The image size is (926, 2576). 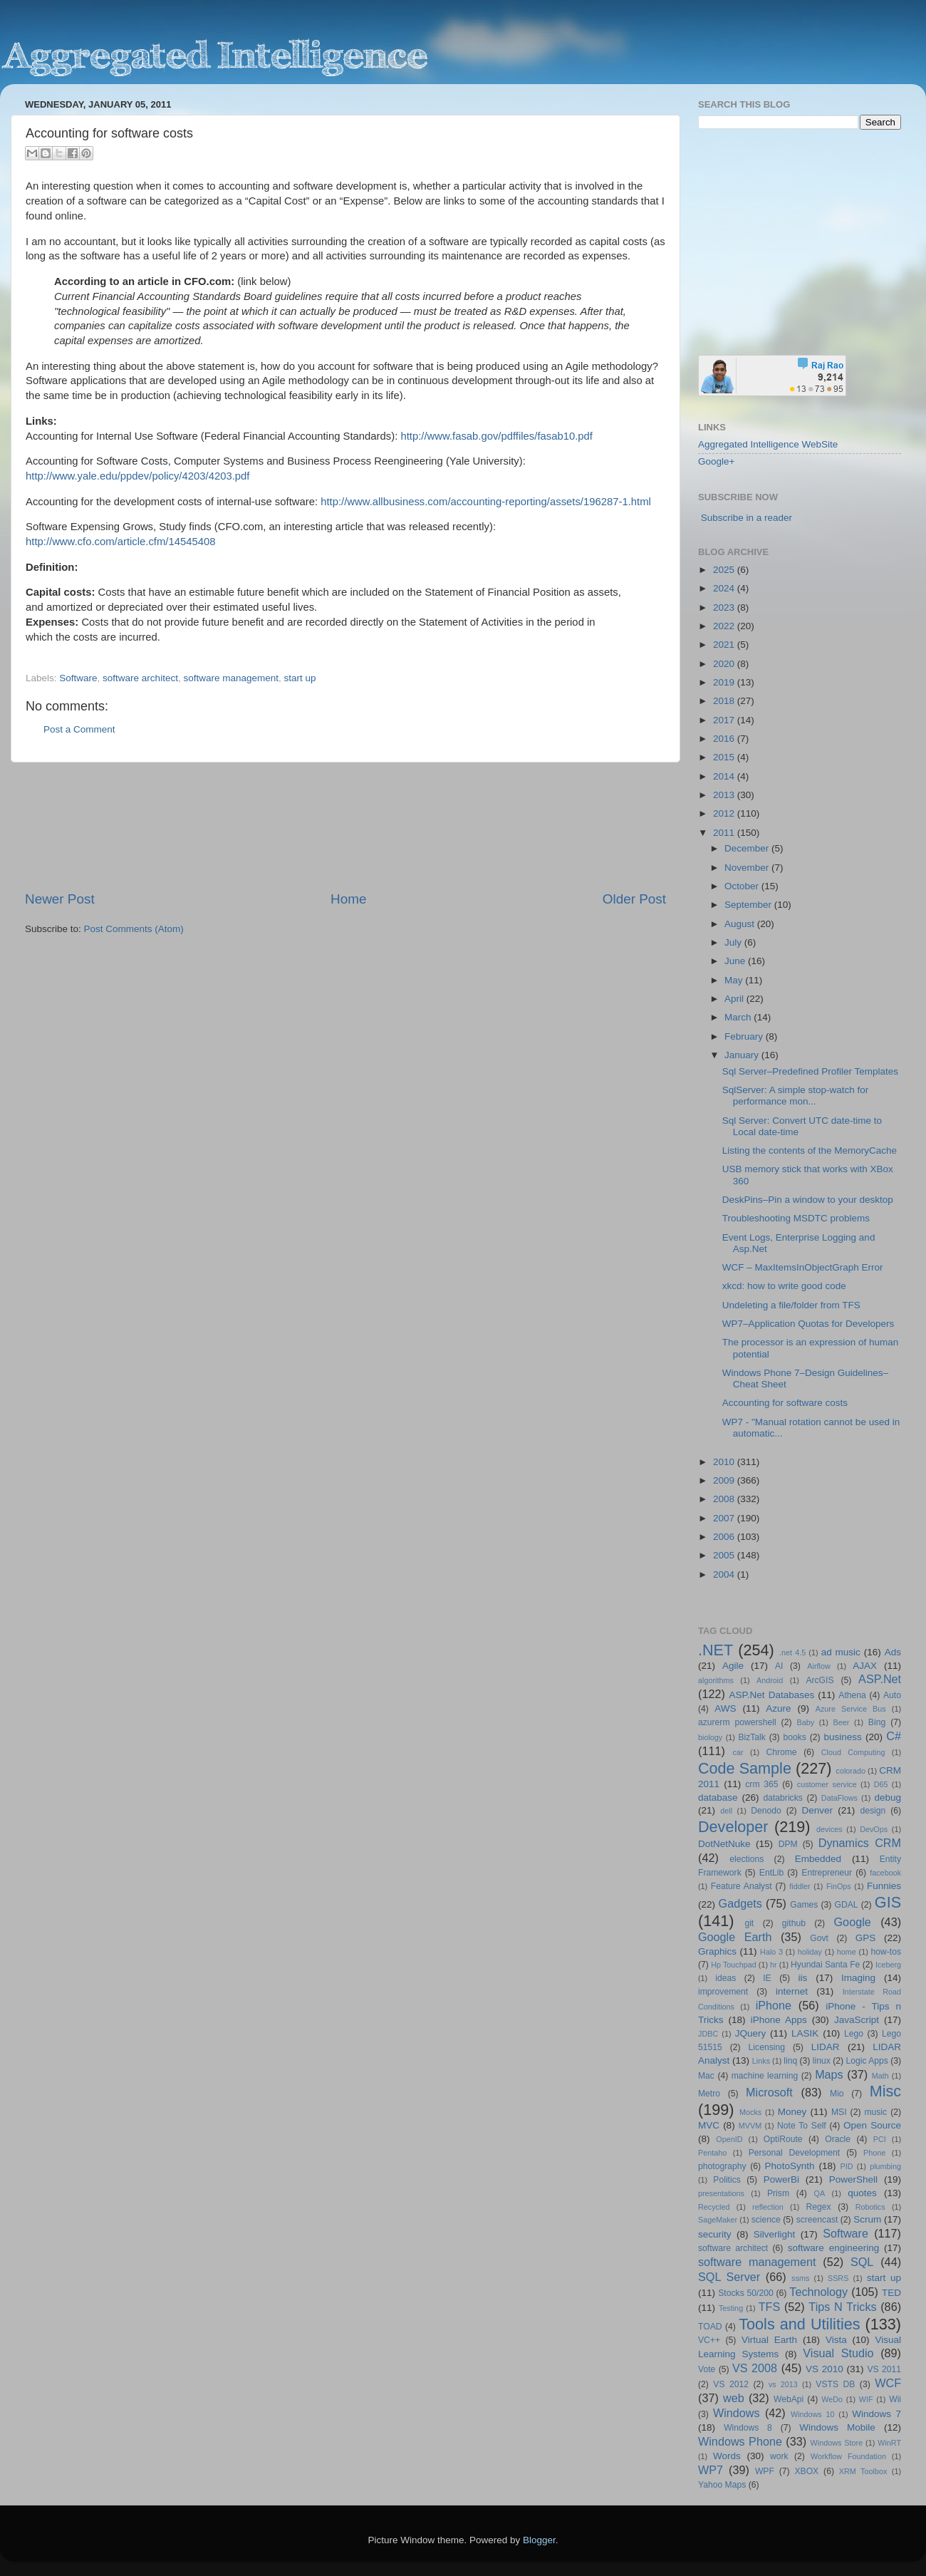 I want to click on Vista, so click(x=836, y=2339).